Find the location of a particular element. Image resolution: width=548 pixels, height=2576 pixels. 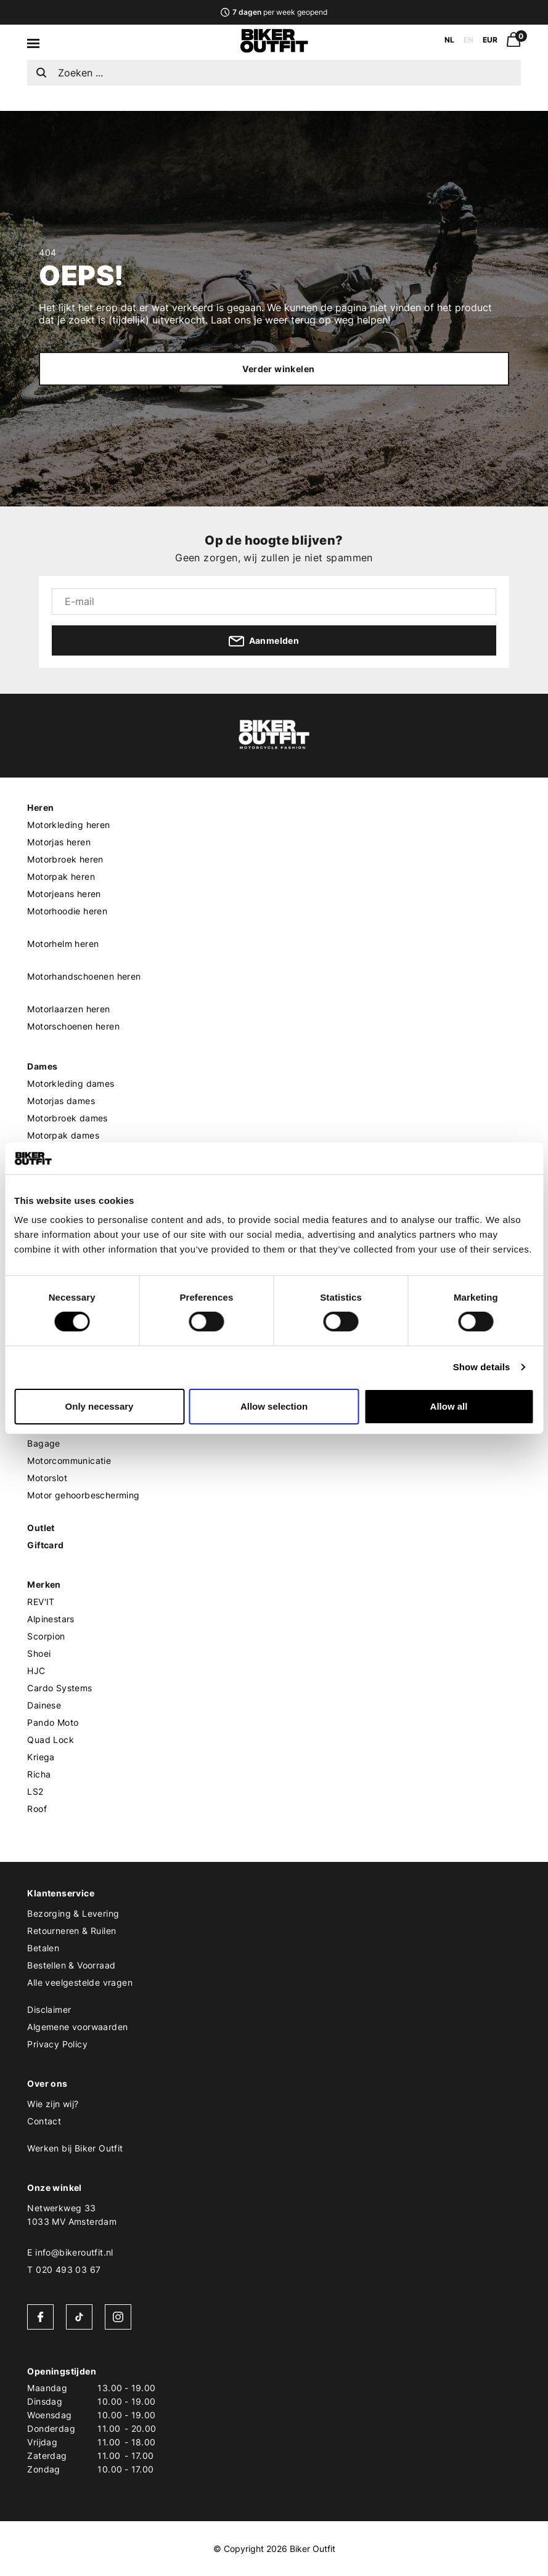

Pando Moto is located at coordinates (52, 1722).